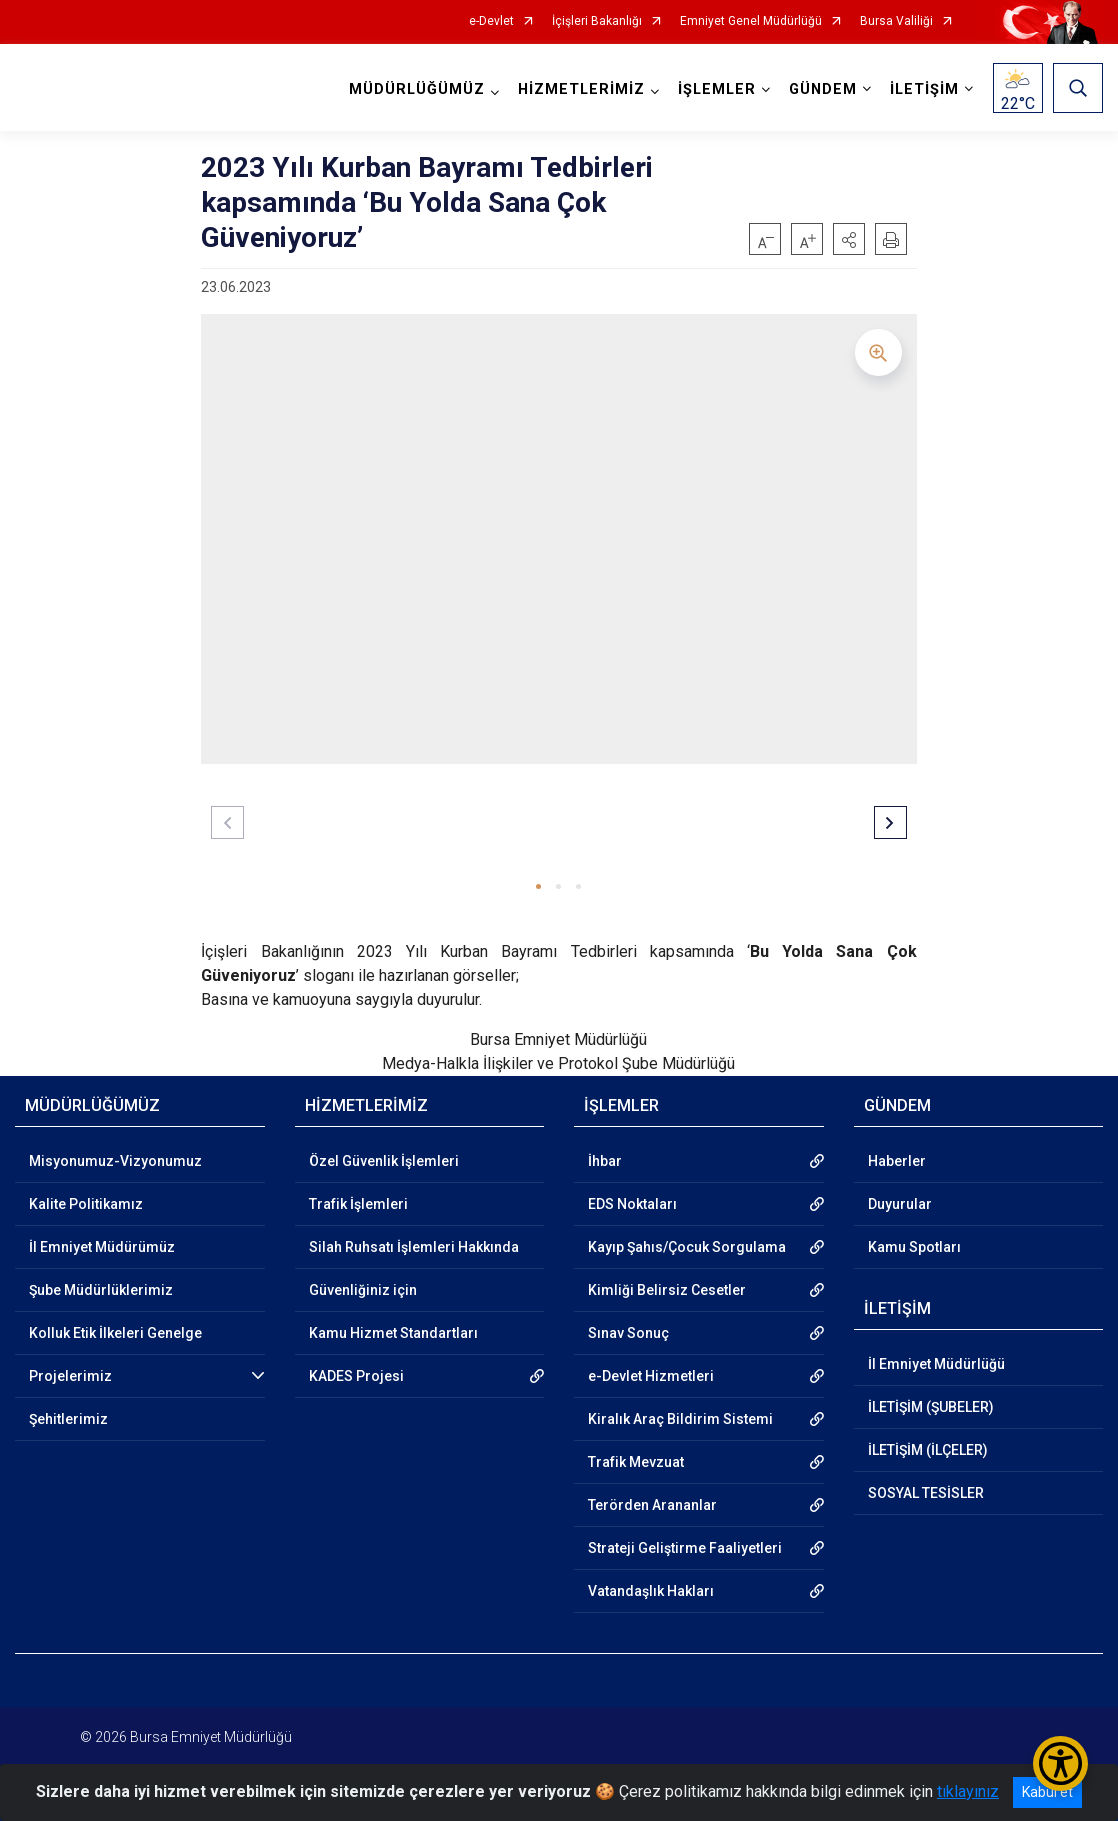 Image resolution: width=1118 pixels, height=1821 pixels. I want to click on Kiralık Araç Bildirim Sistemi, so click(680, 1419).